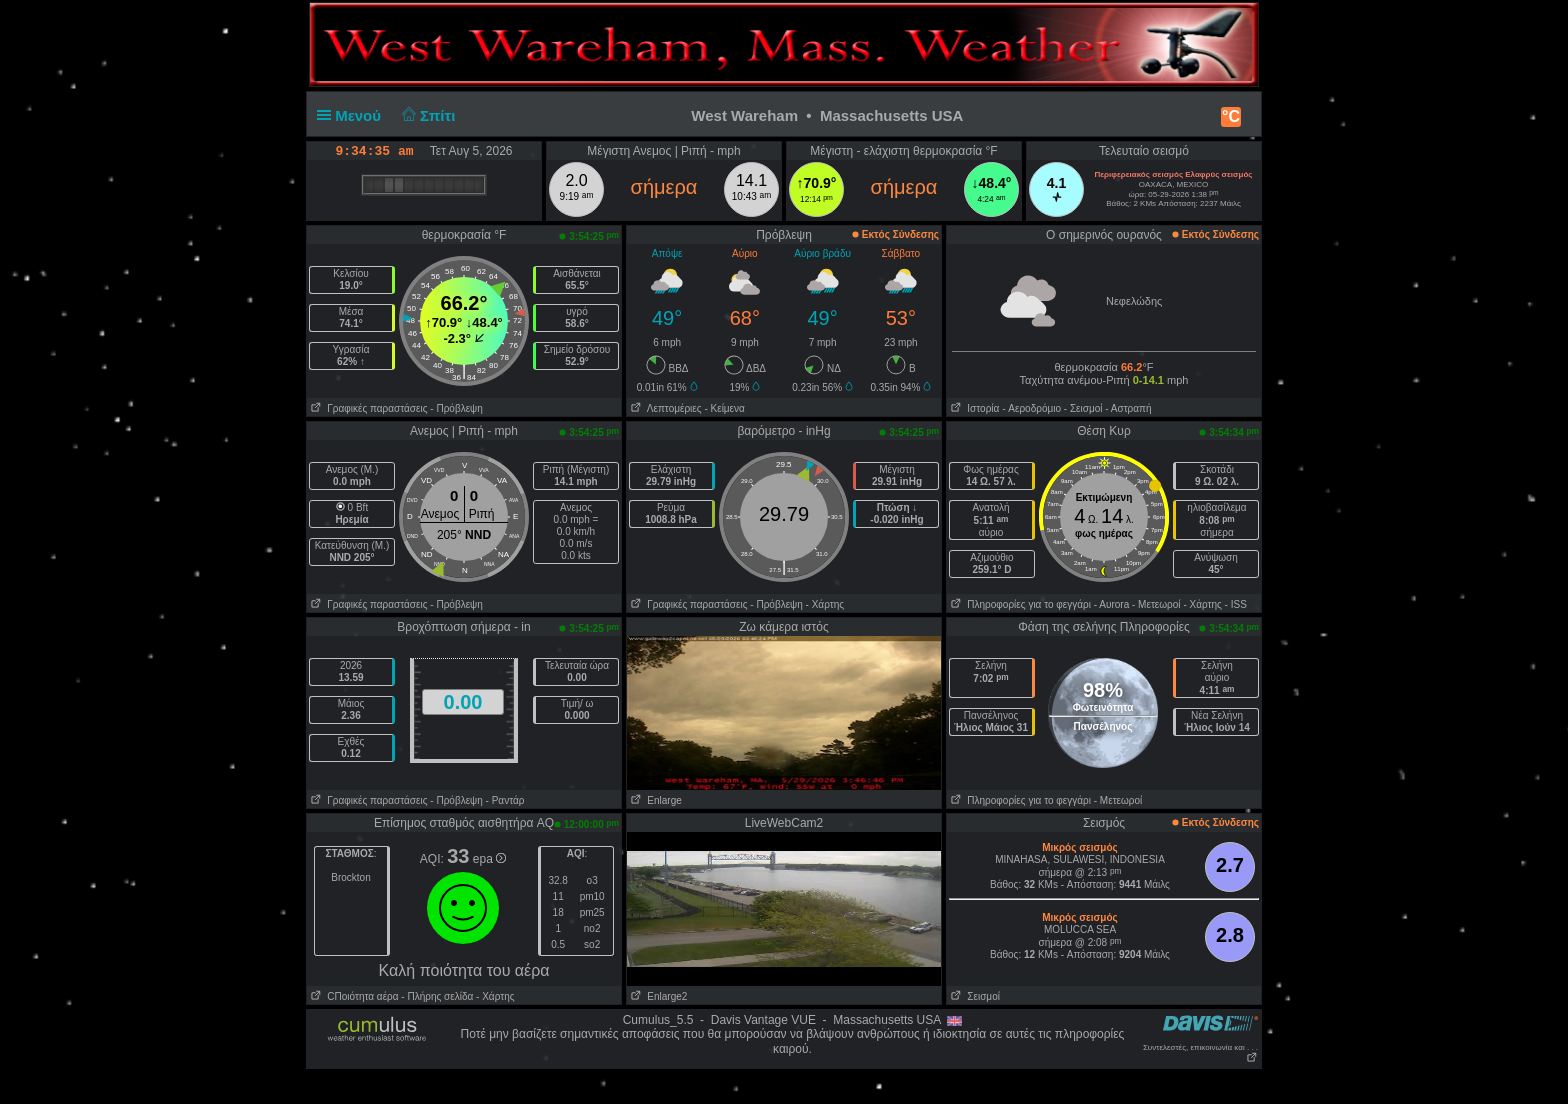 The height and width of the screenshot is (1104, 1568). What do you see at coordinates (505, 800) in the screenshot?
I see `- Ραντάρ` at bounding box center [505, 800].